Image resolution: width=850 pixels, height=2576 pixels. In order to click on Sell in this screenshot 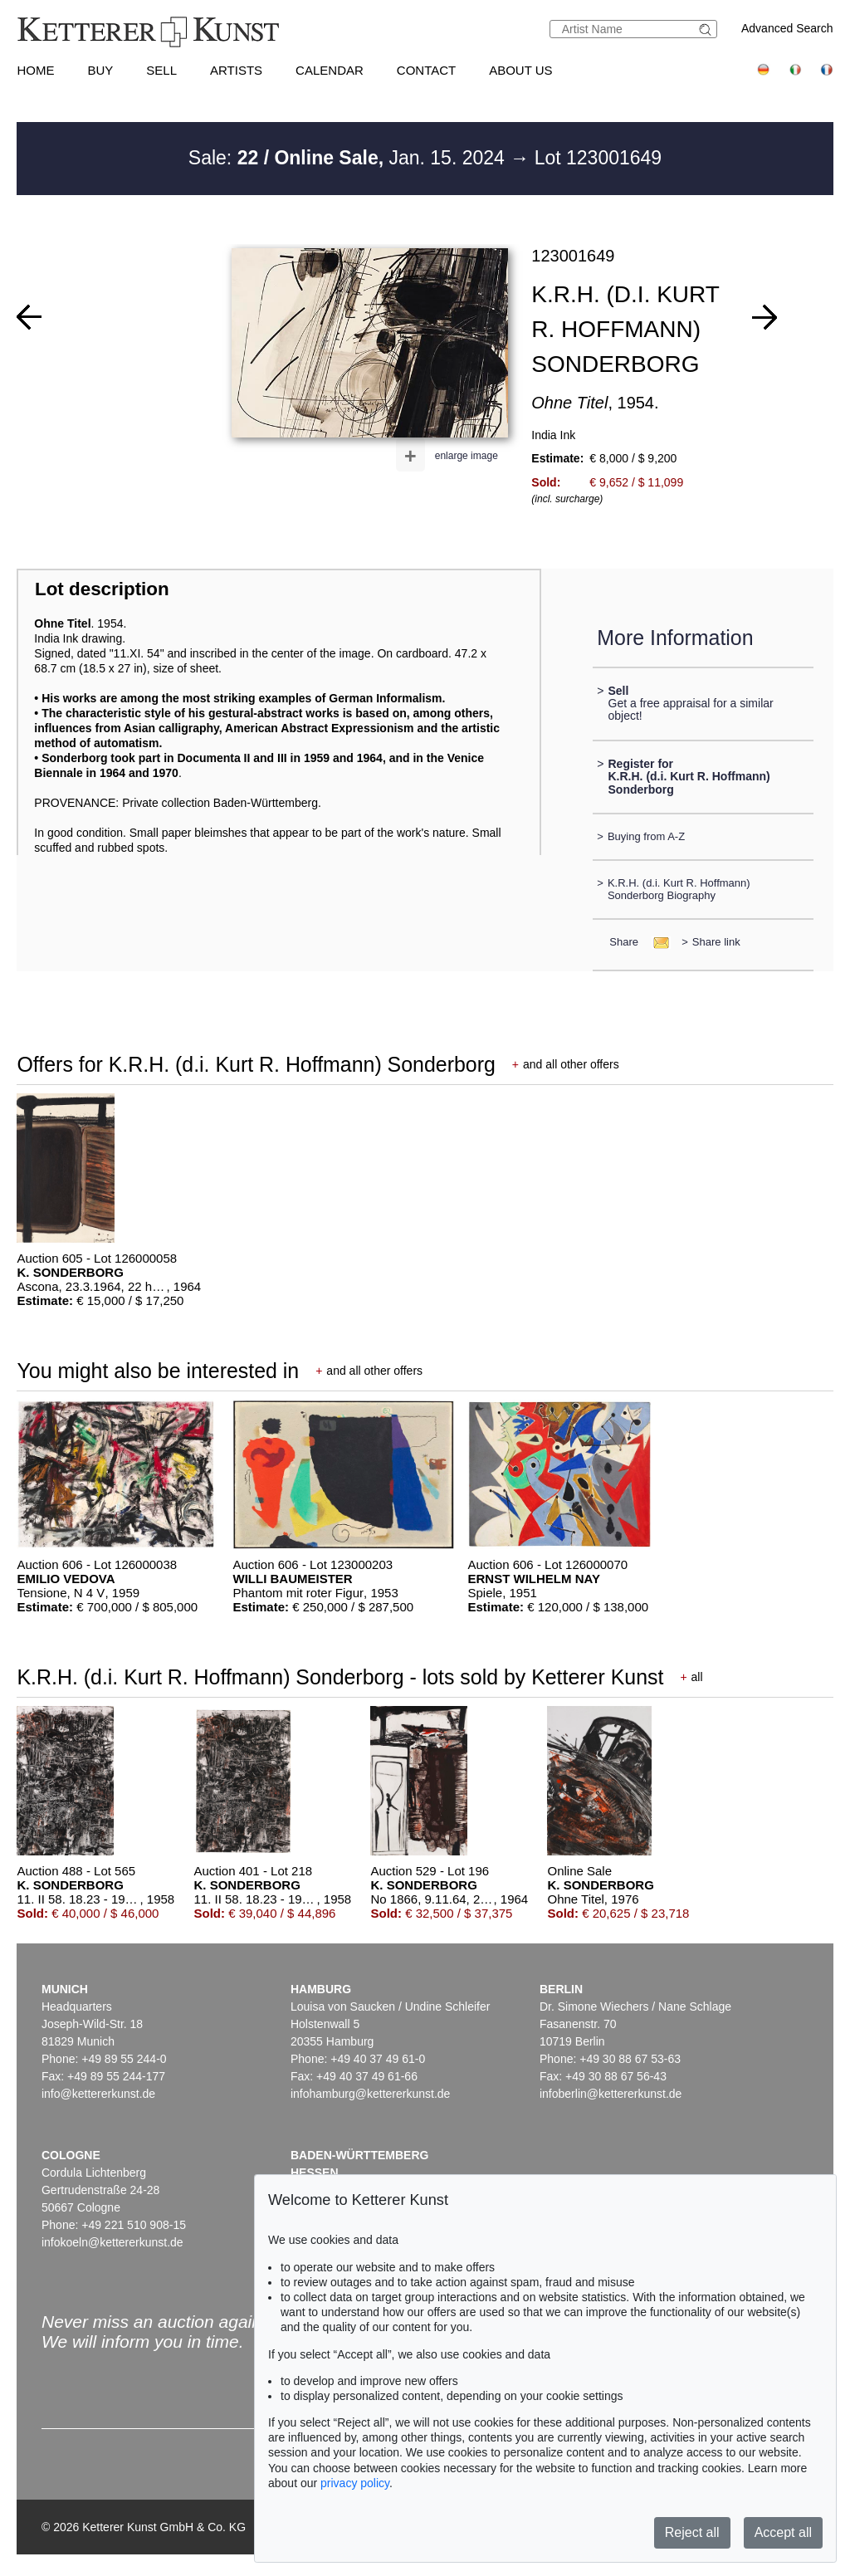, I will do `click(161, 70)`.